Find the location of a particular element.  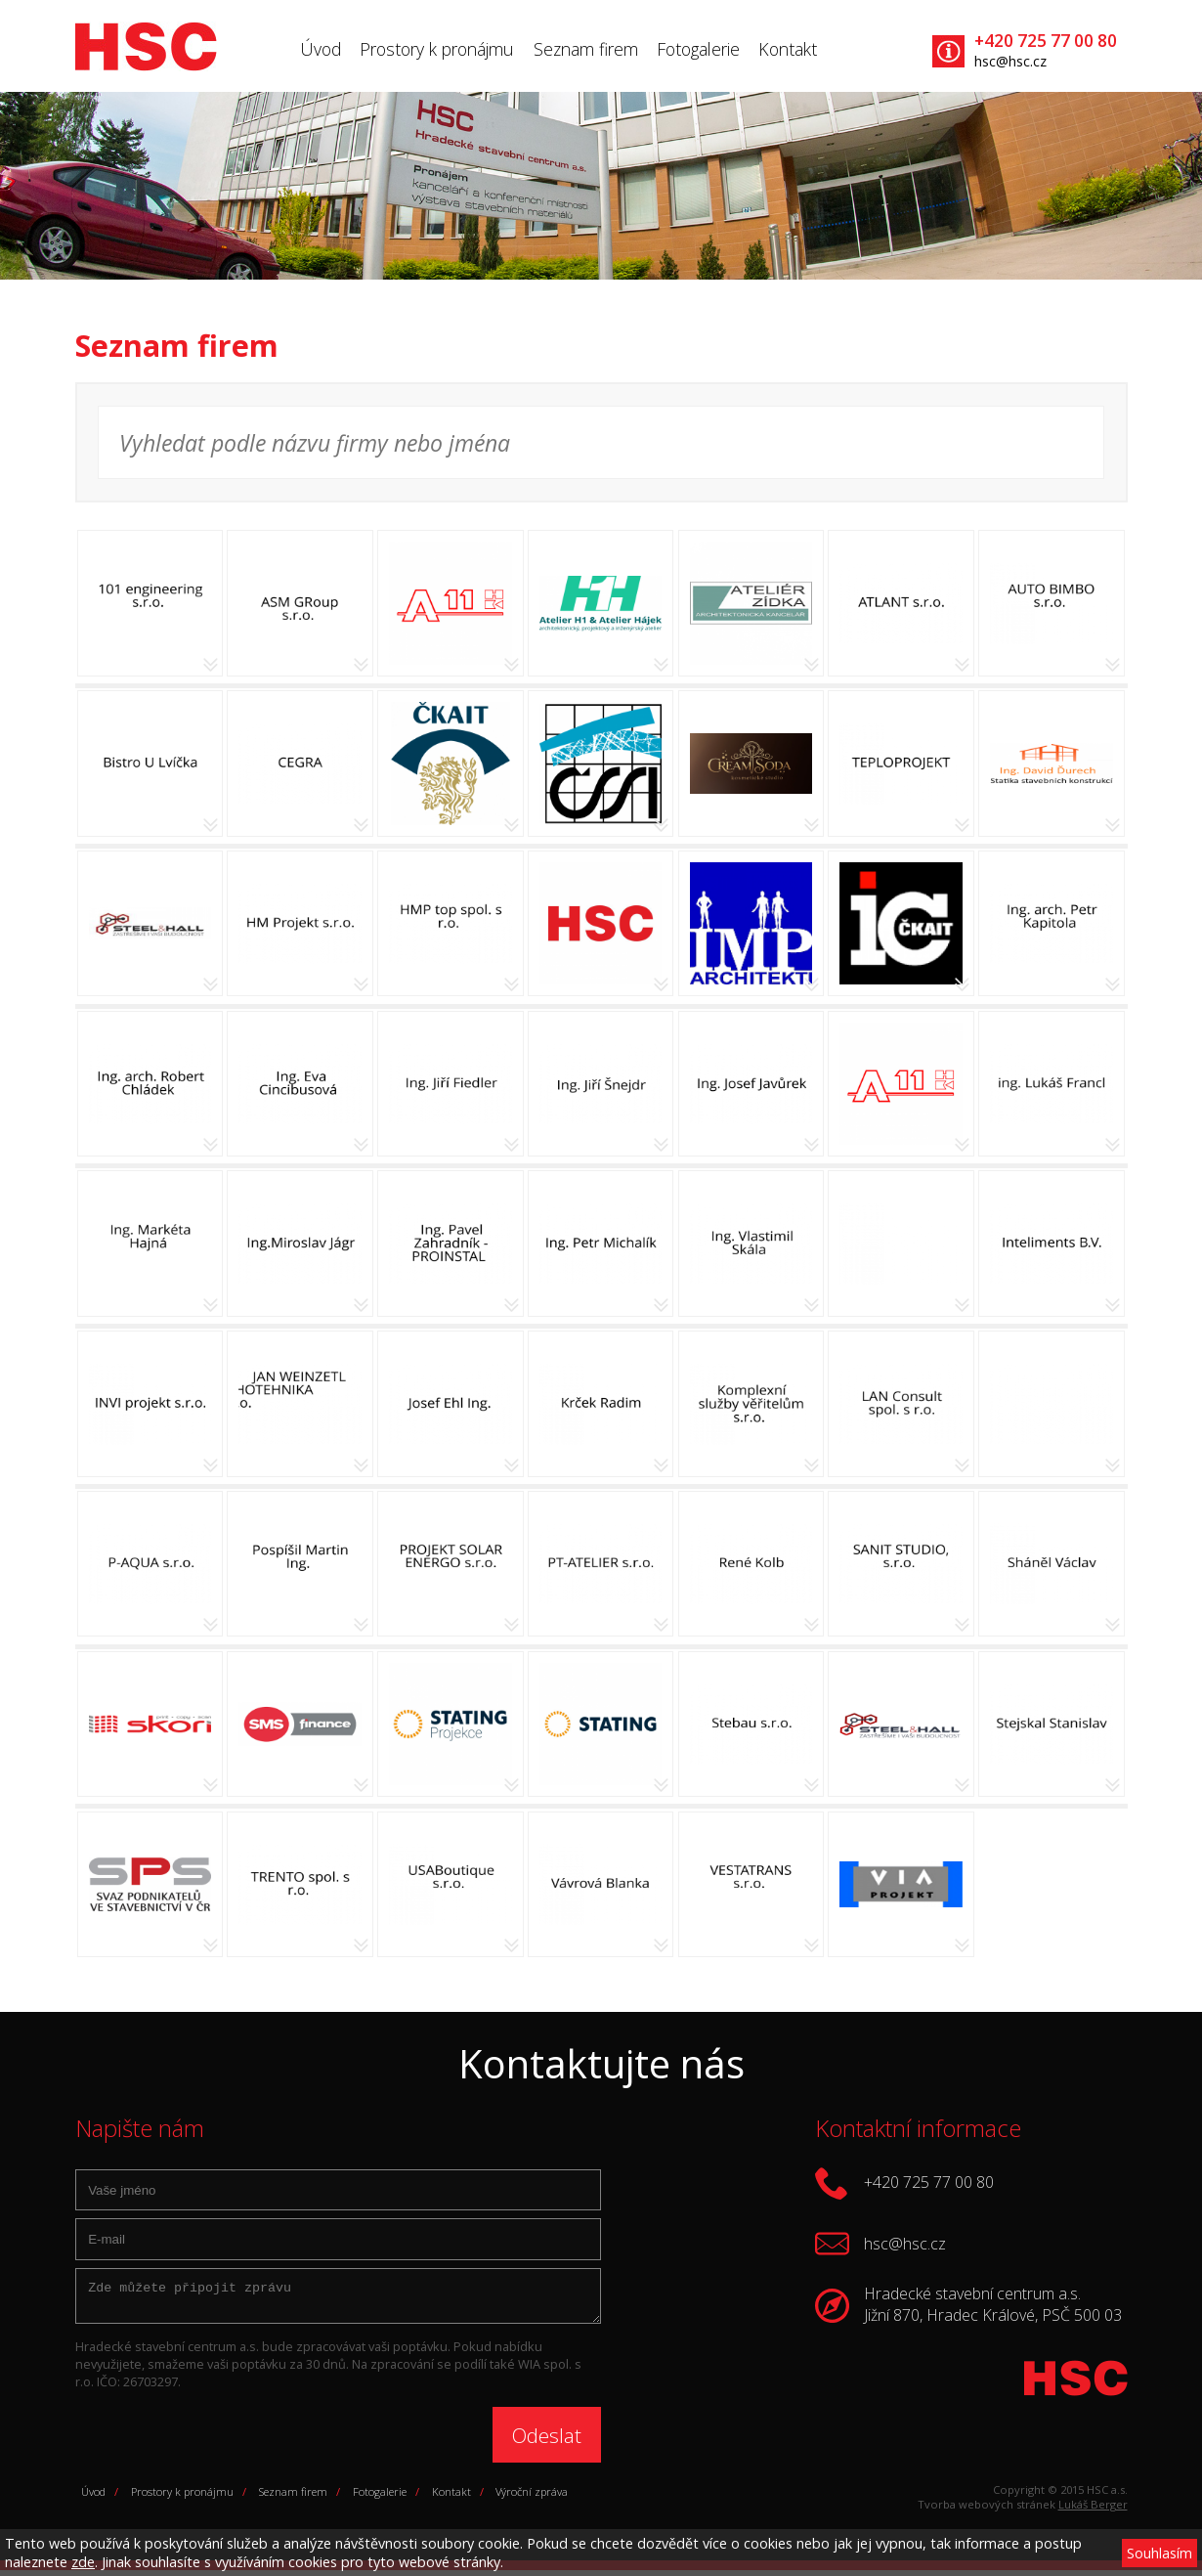

Úvod is located at coordinates (320, 49).